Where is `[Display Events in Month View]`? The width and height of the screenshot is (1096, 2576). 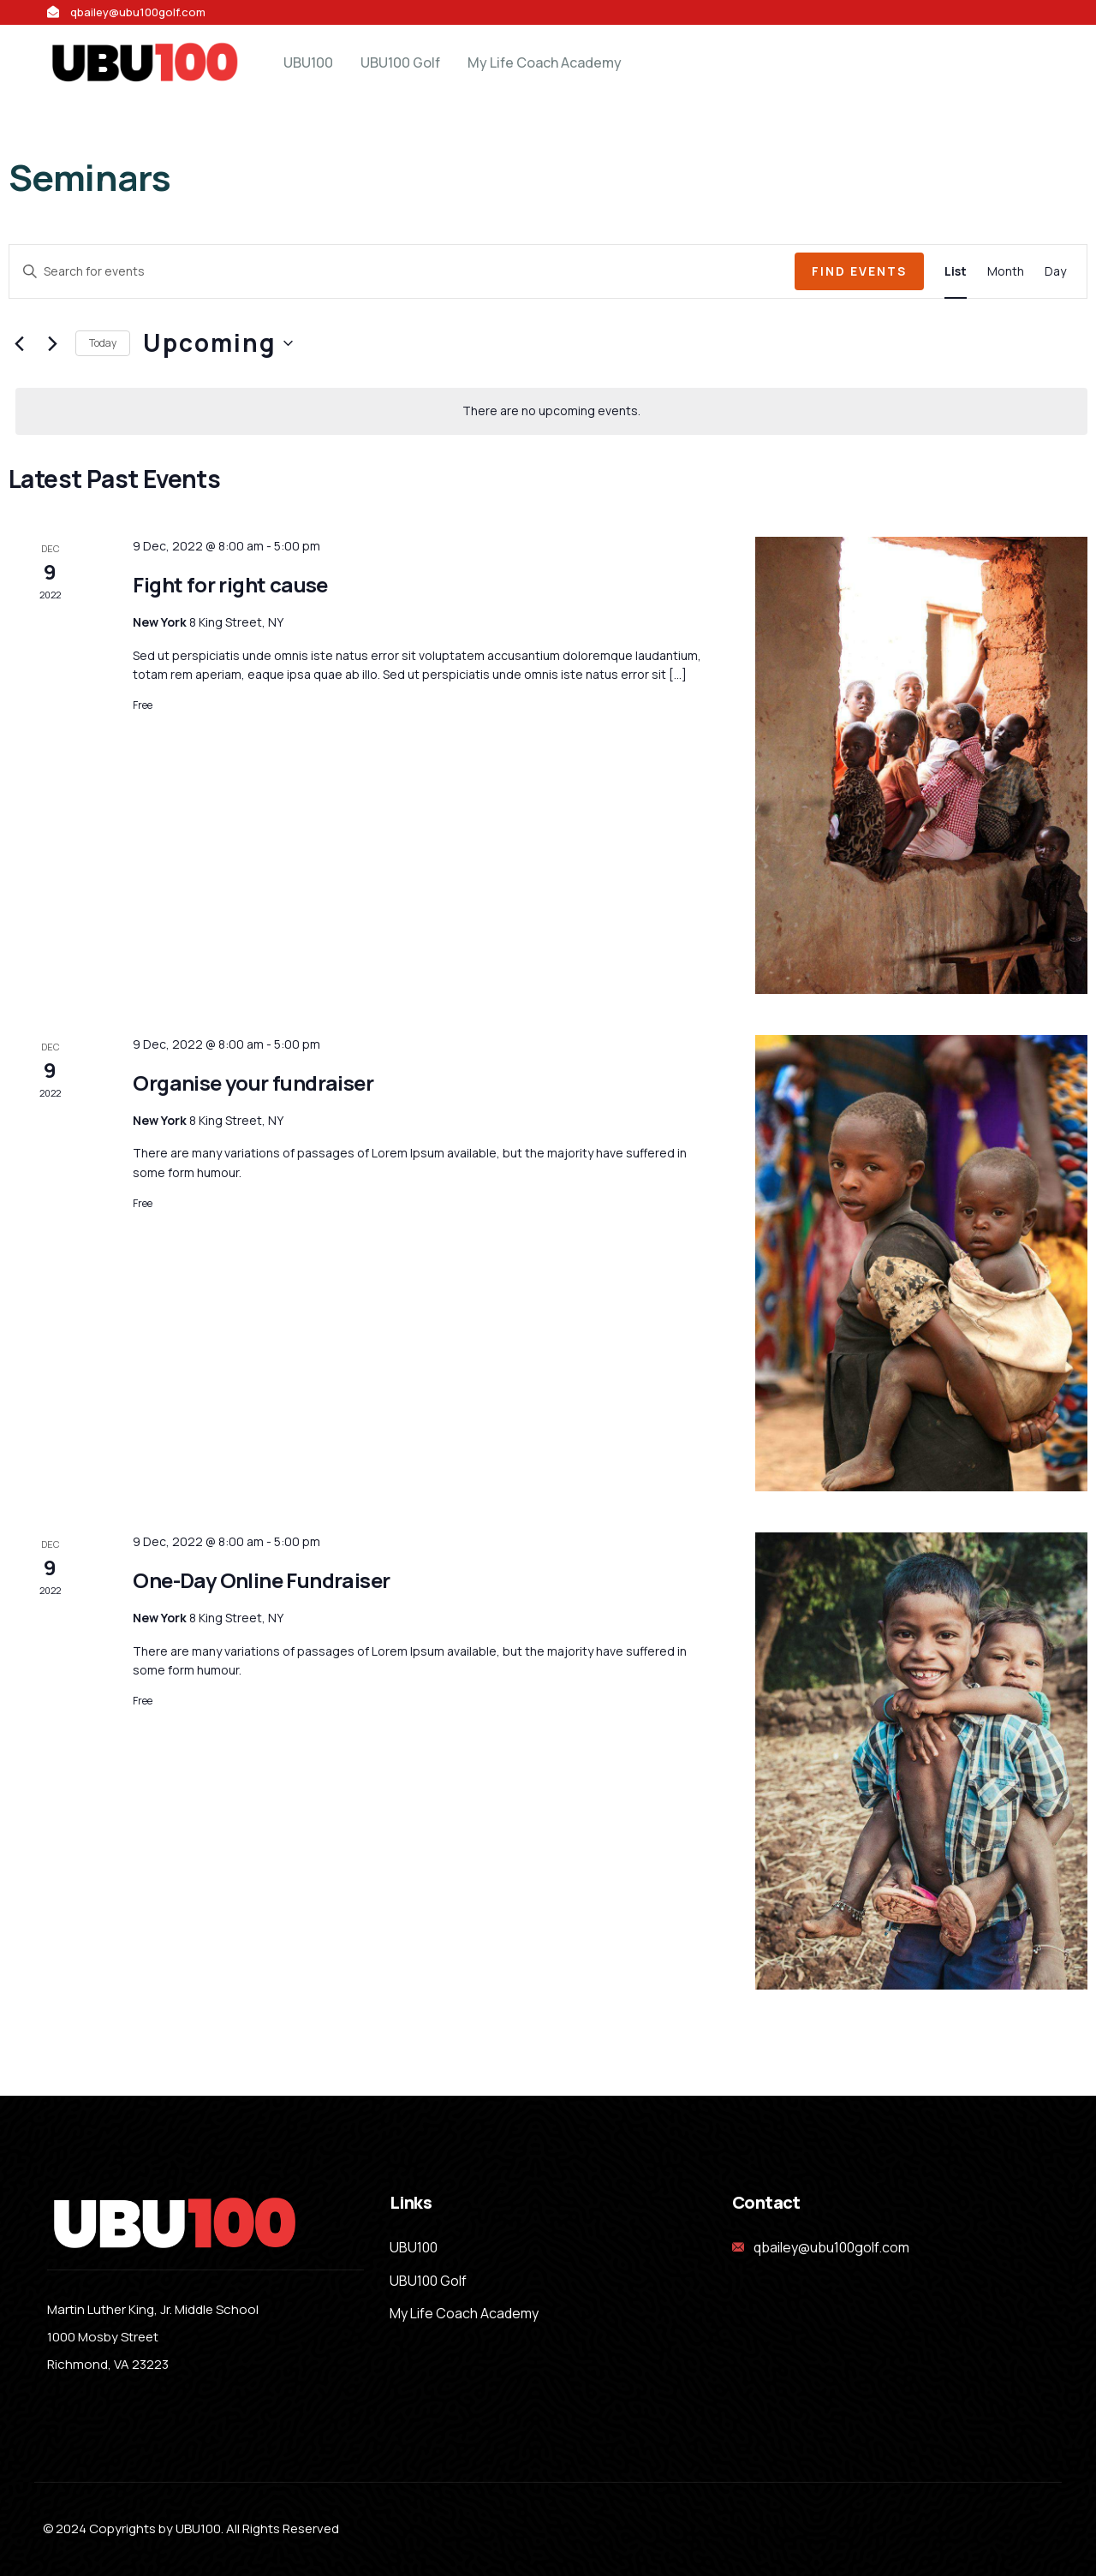
[Display Events in Month View] is located at coordinates (1005, 272).